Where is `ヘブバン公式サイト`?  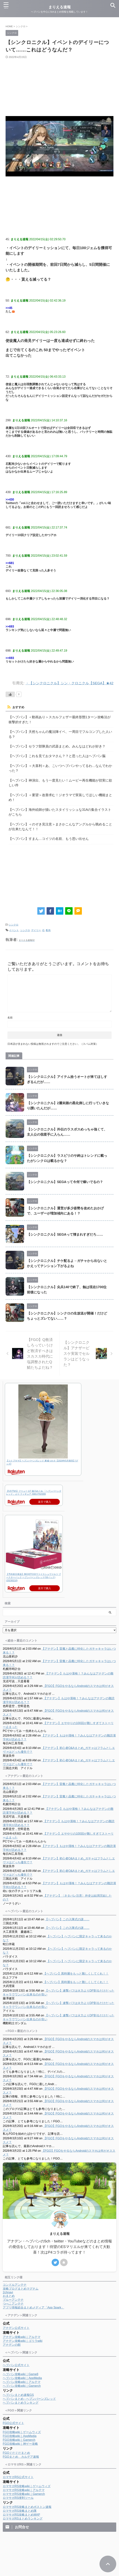 ヘブバン公式サイト is located at coordinates (16, 2366).